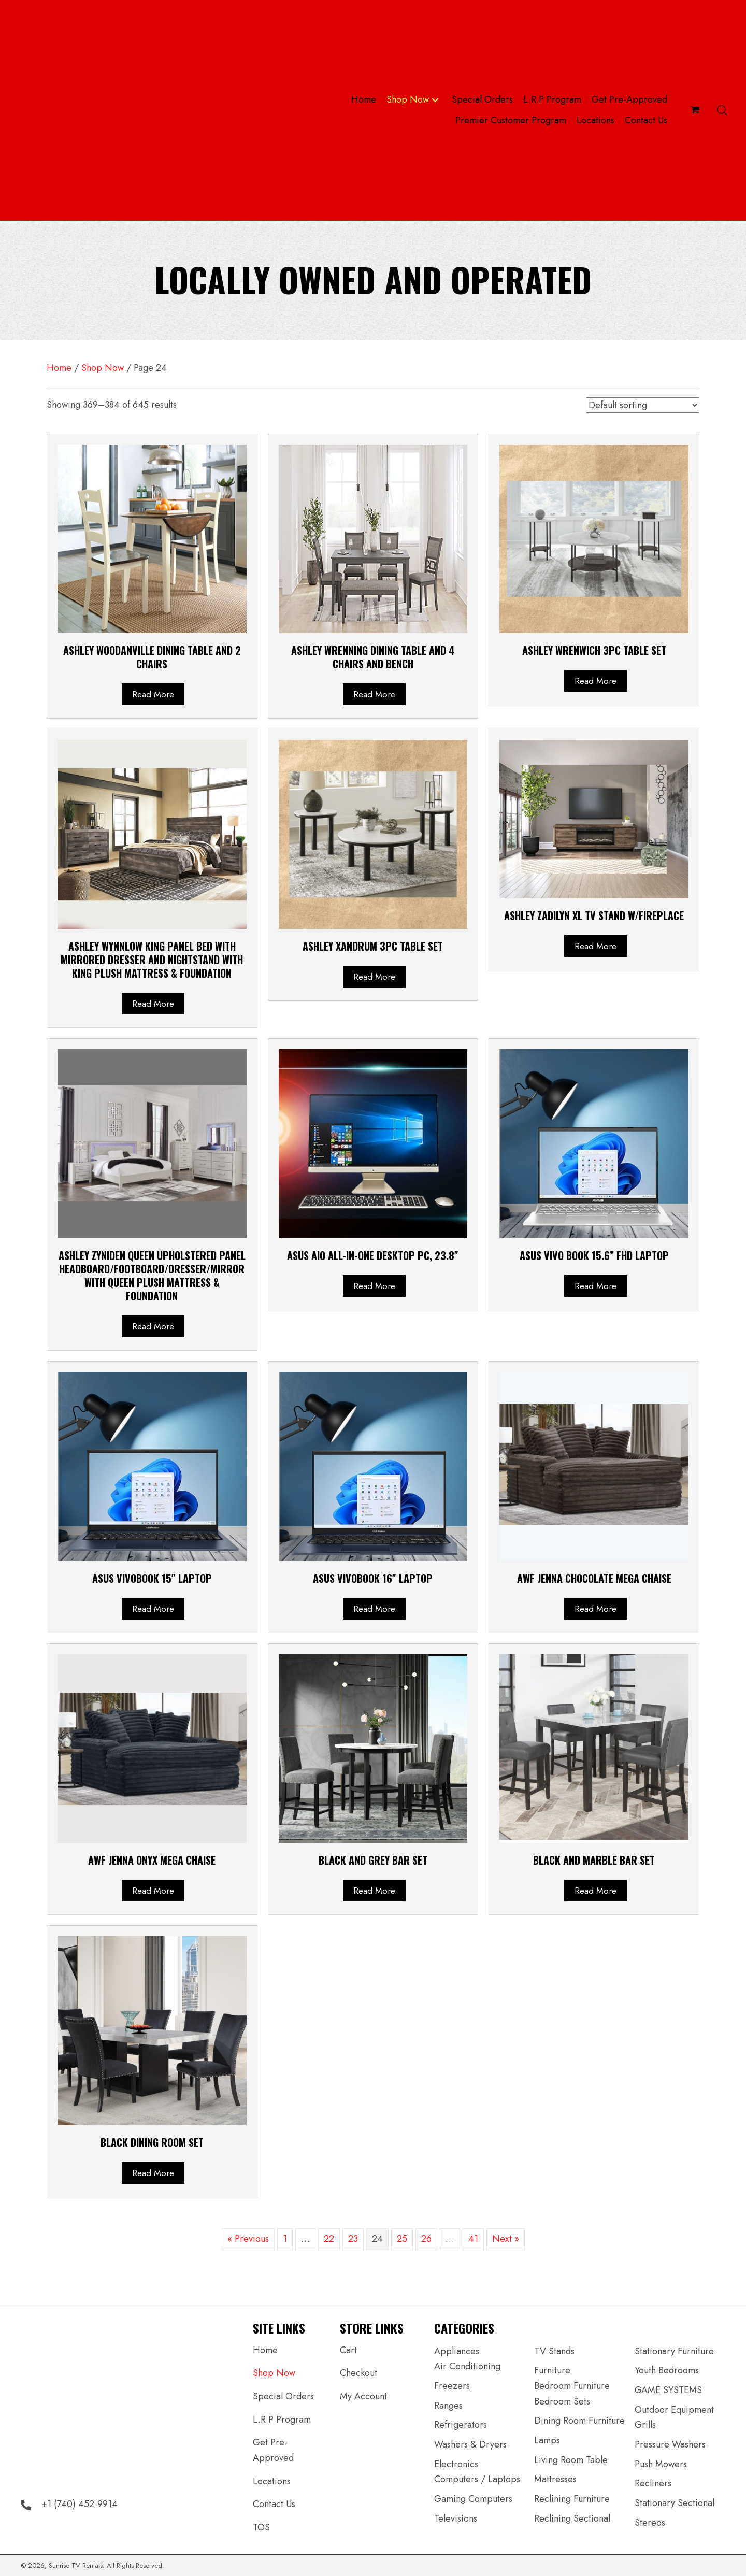 This screenshot has width=746, height=2576. Describe the element at coordinates (505, 2238) in the screenshot. I see `Next »` at that location.